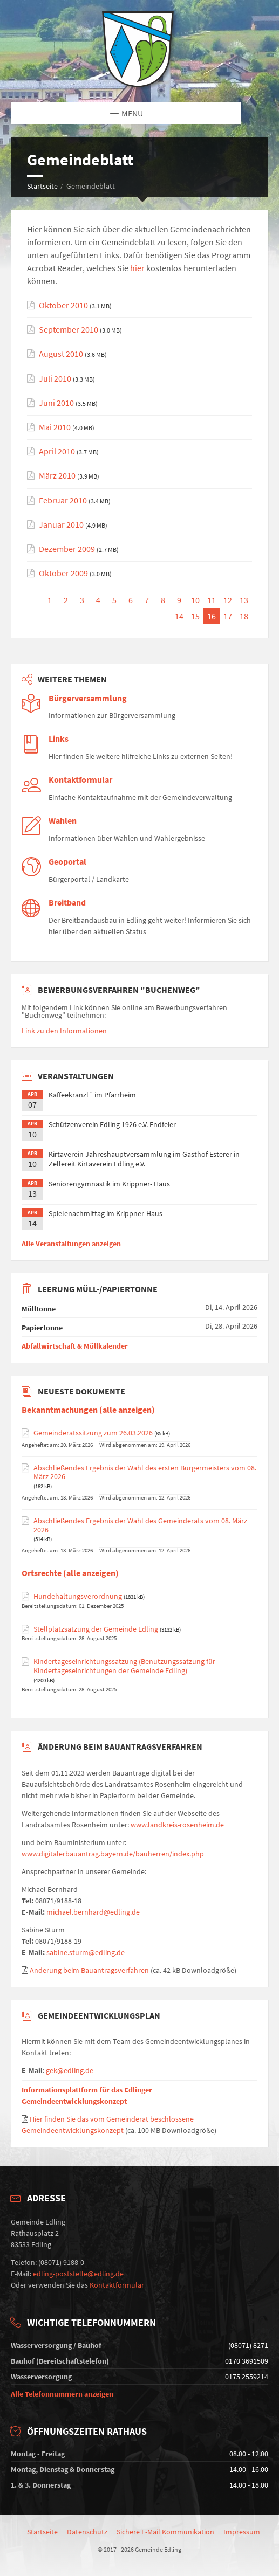 The width and height of the screenshot is (279, 2576). I want to click on 10, so click(195, 600).